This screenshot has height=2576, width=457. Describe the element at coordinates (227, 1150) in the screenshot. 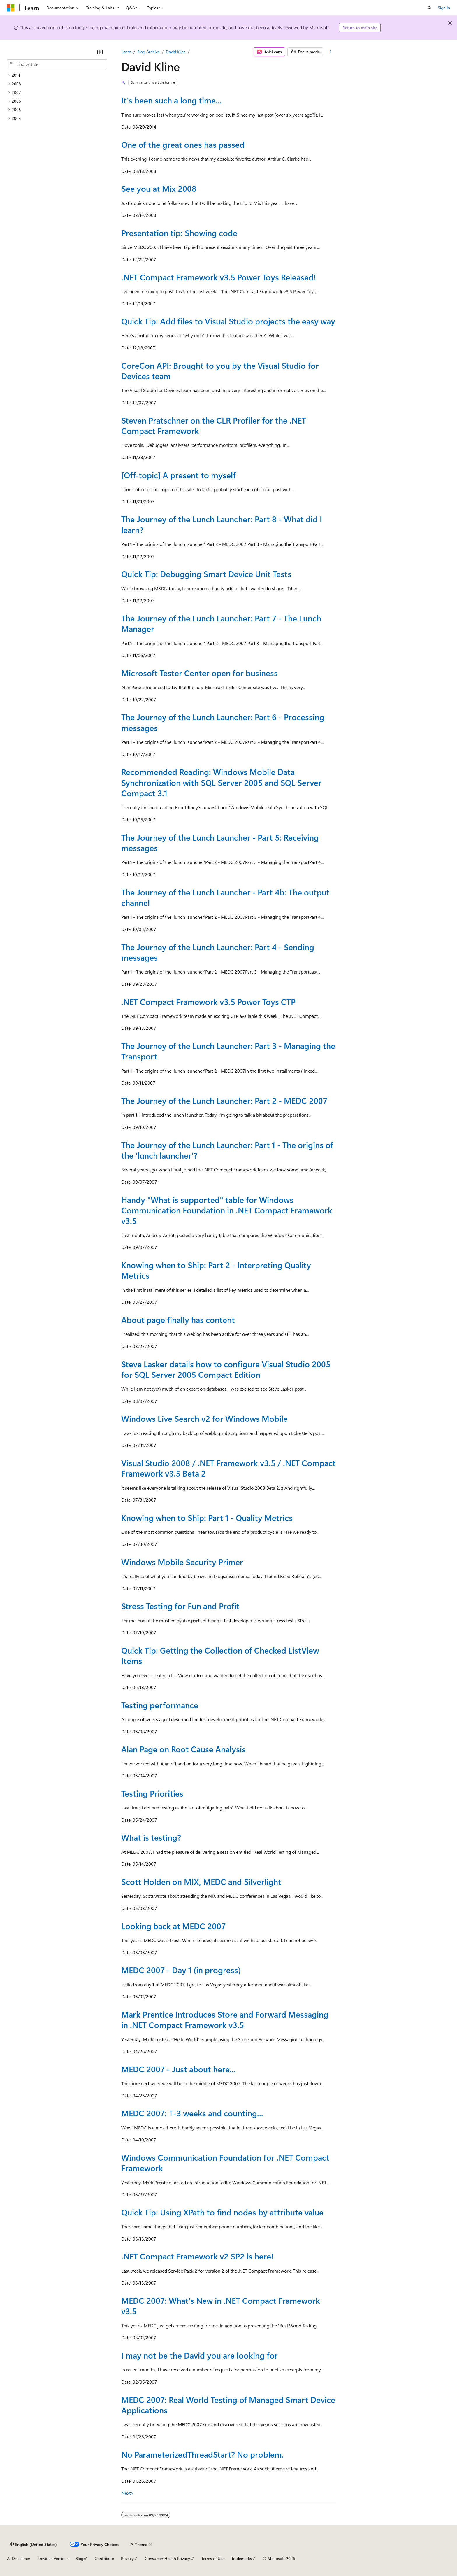

I see `The Journey of the Lunch Launcher: Part 1 - The origins of the 'lunch launcher'?` at that location.